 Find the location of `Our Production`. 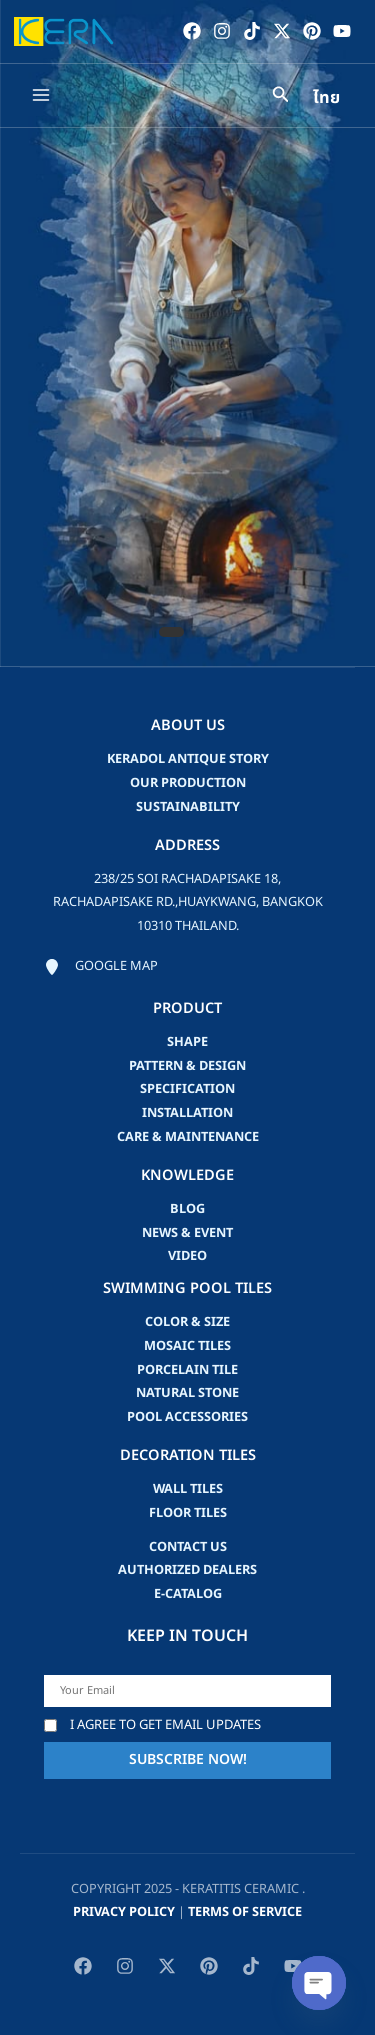

Our Production is located at coordinates (188, 783).